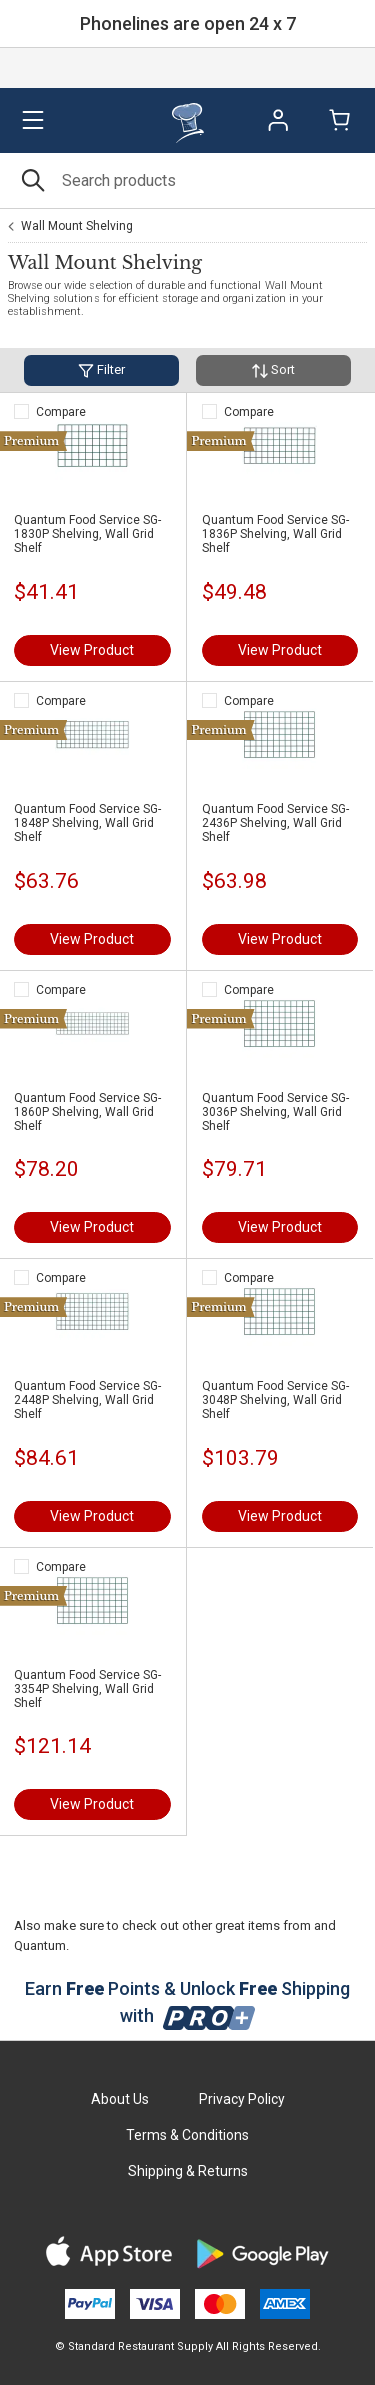 The height and width of the screenshot is (2385, 375). What do you see at coordinates (275, 823) in the screenshot?
I see `Quantum Food Service SG-2436P Shelving, Wall Grid Shelf` at bounding box center [275, 823].